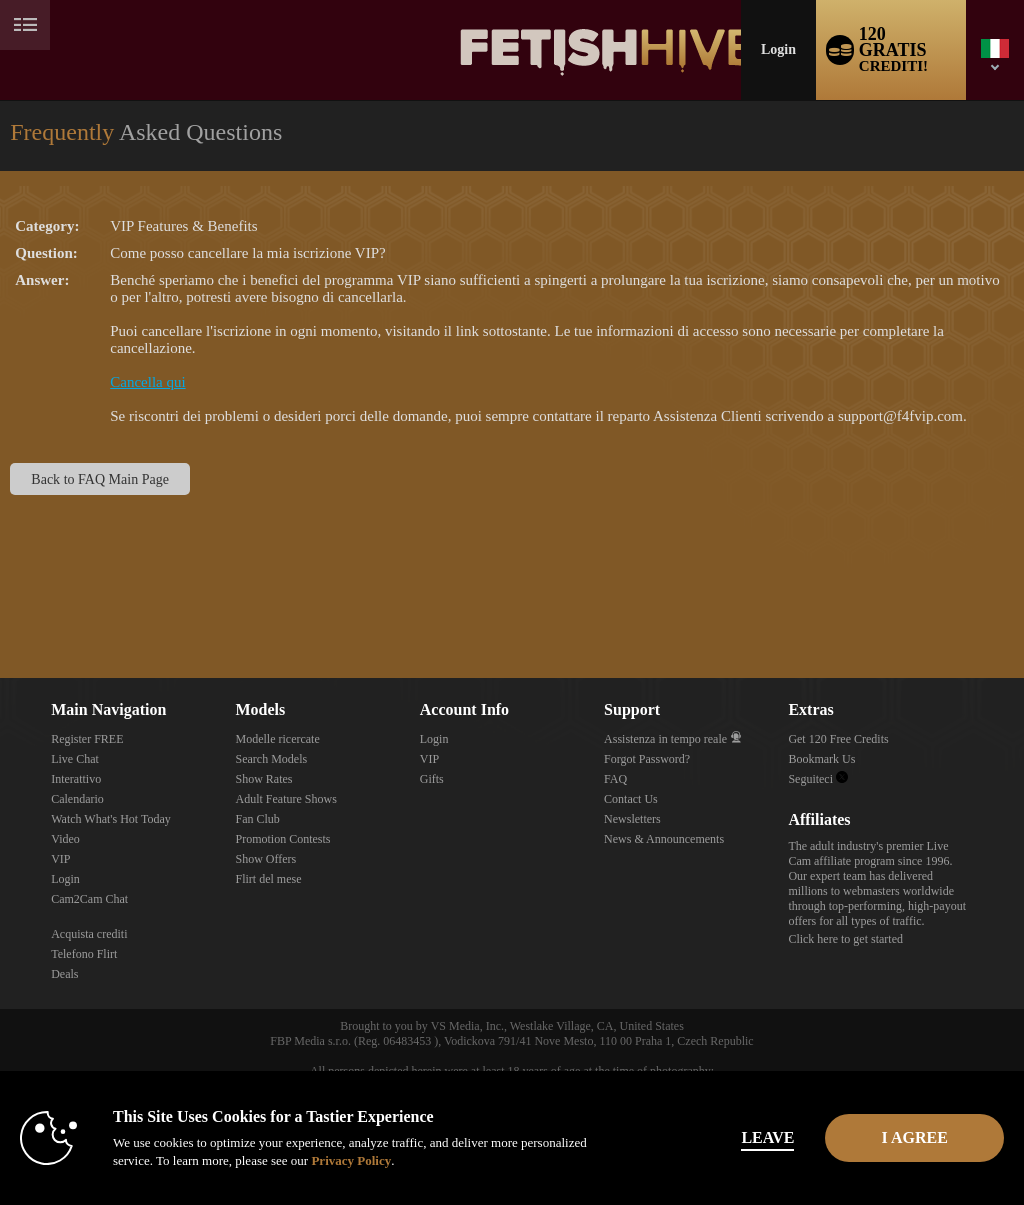 The image size is (1024, 1205). Describe the element at coordinates (821, 759) in the screenshot. I see `Bookmark Us` at that location.